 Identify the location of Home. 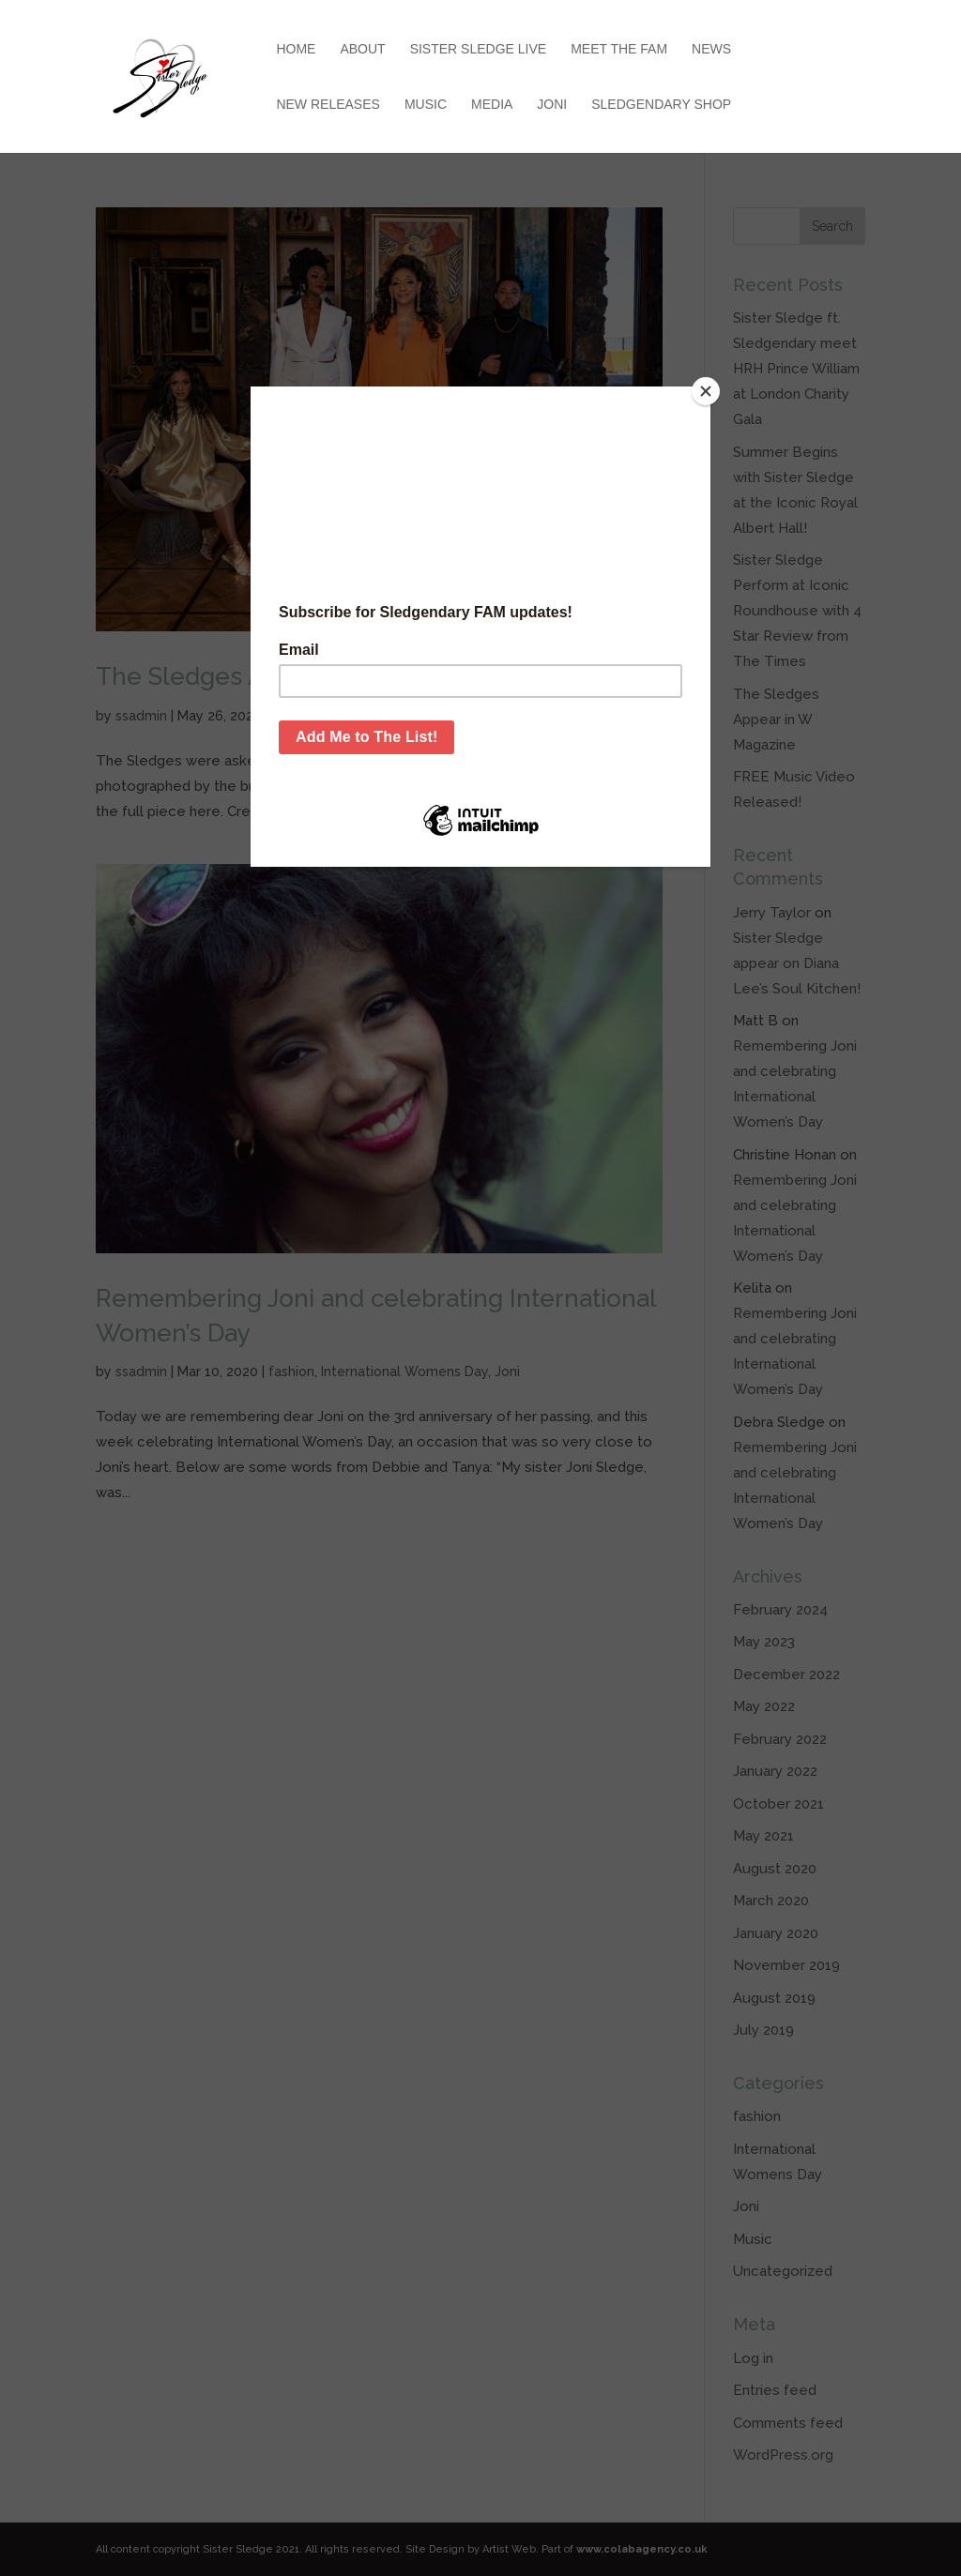
(295, 49).